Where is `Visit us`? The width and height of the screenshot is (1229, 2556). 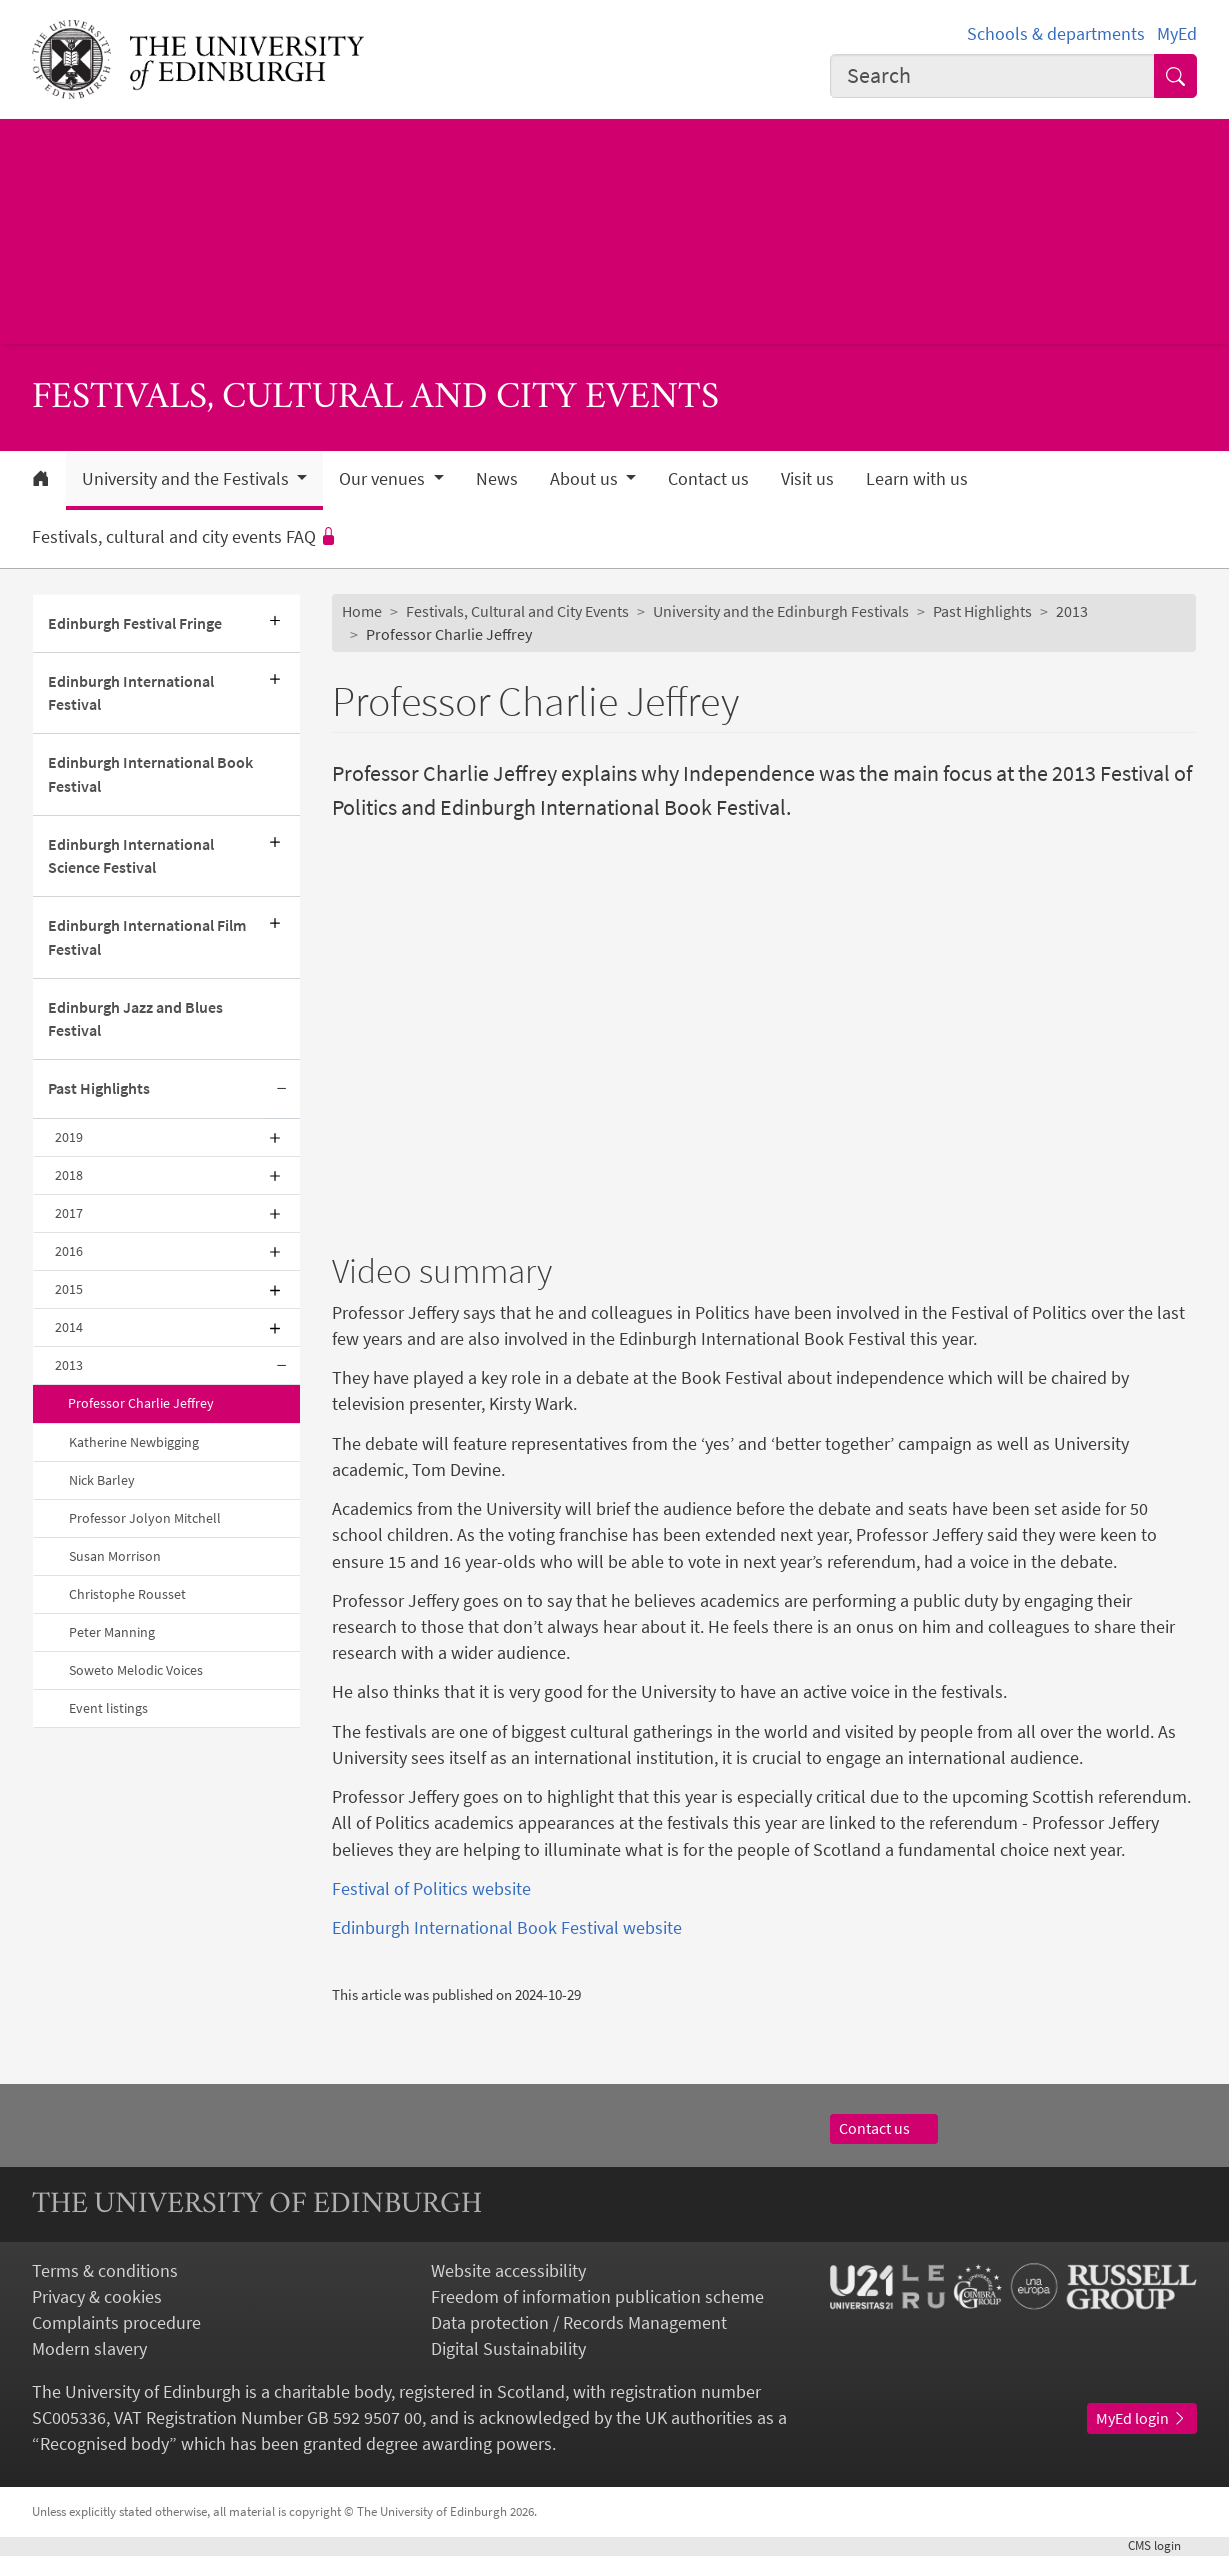 Visit us is located at coordinates (807, 479).